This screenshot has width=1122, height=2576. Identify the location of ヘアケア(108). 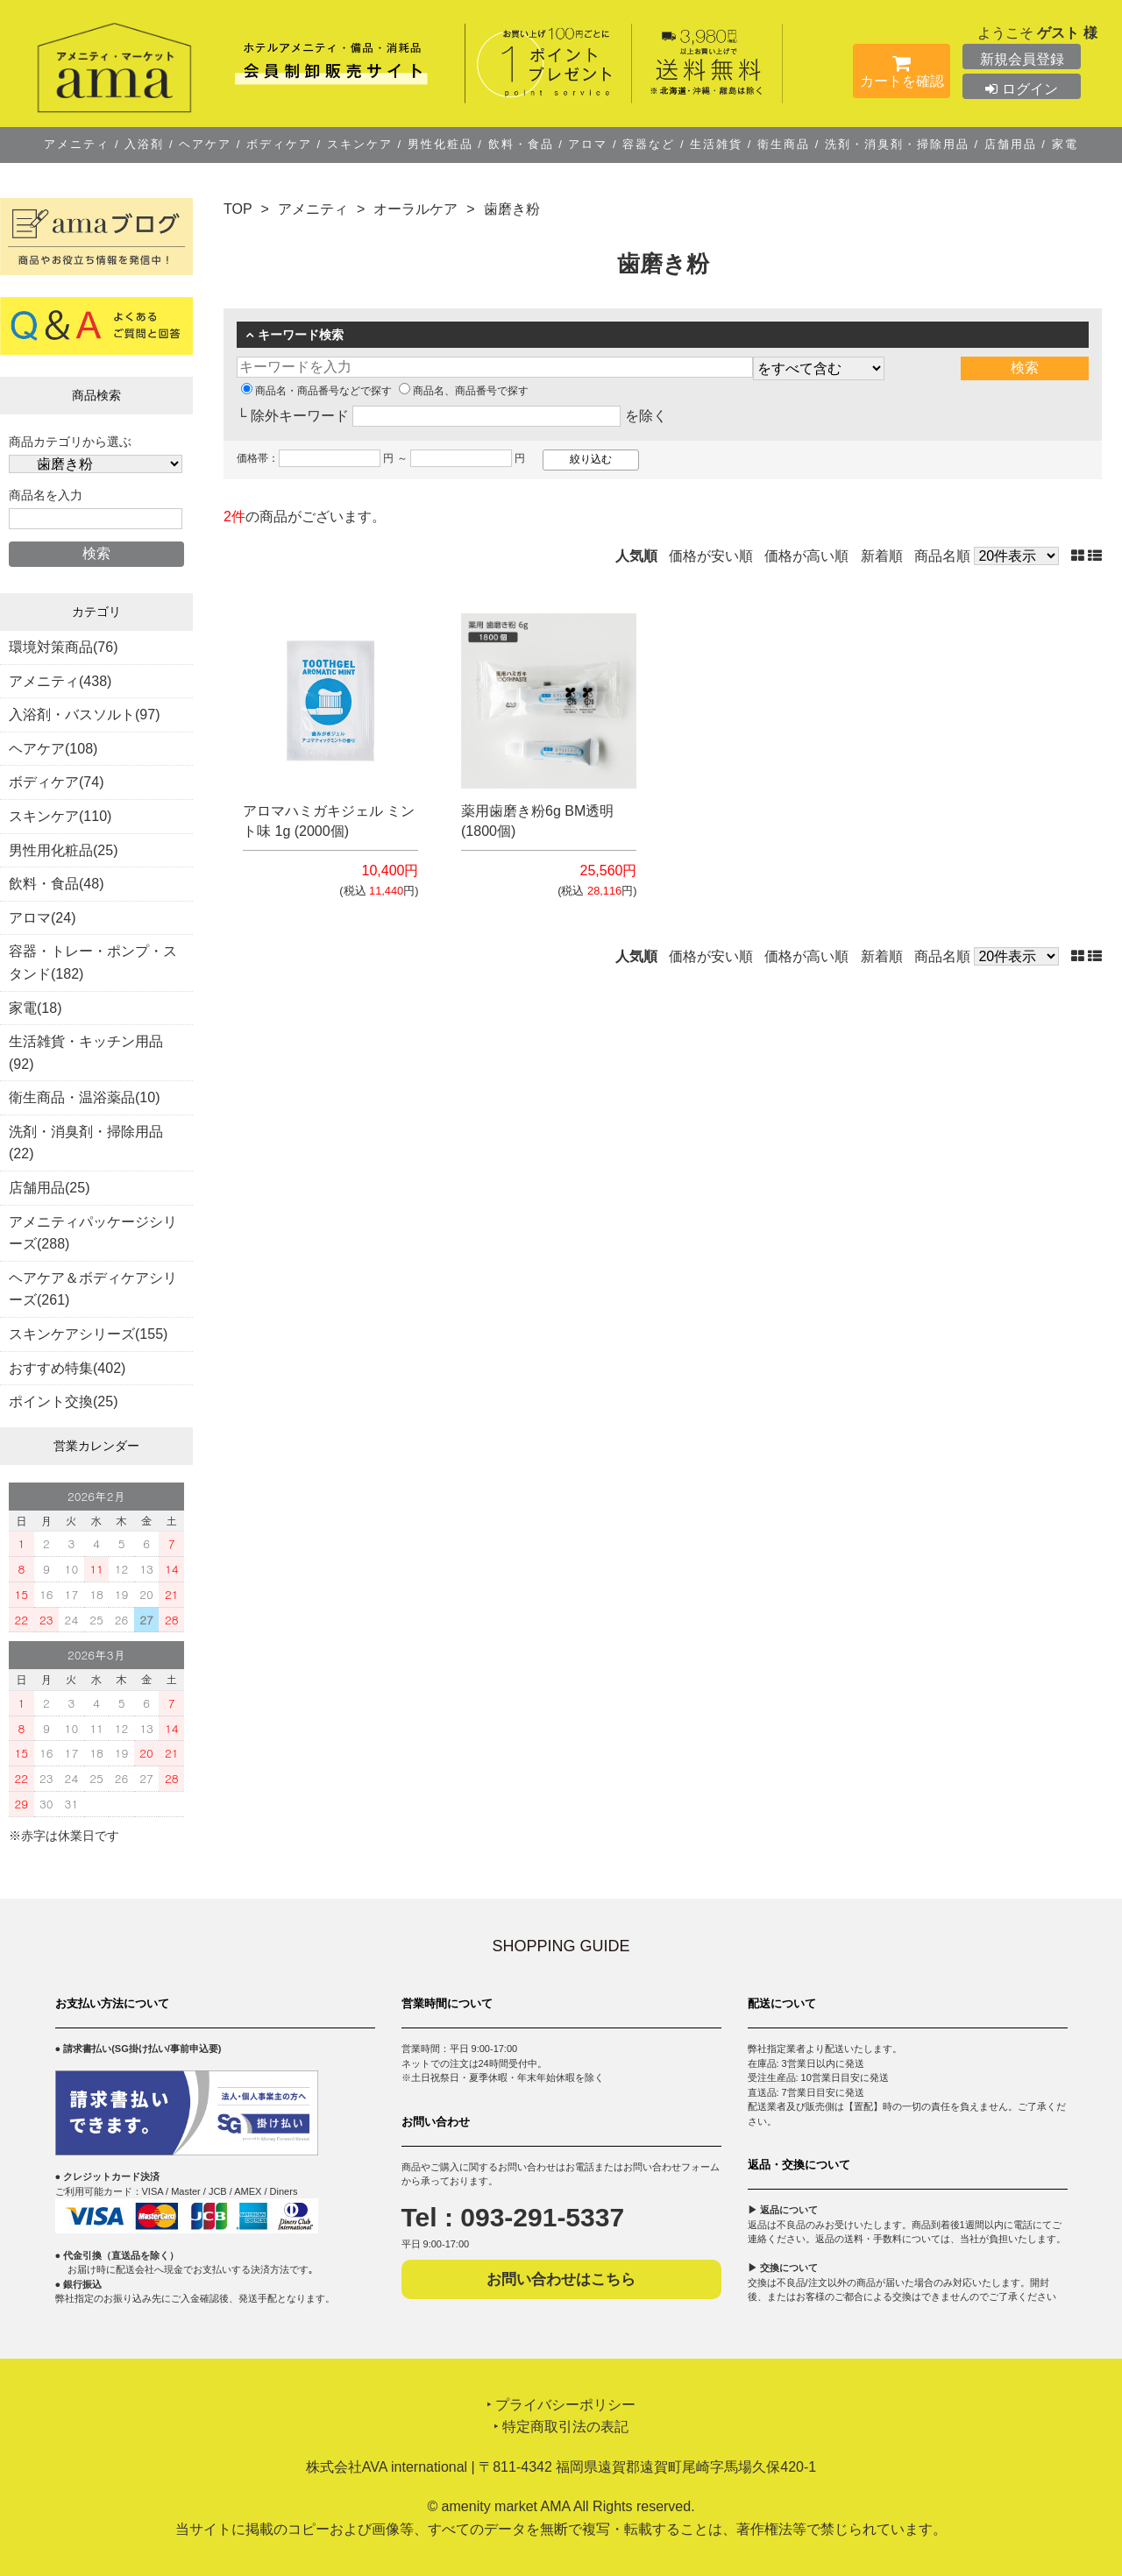
(53, 748).